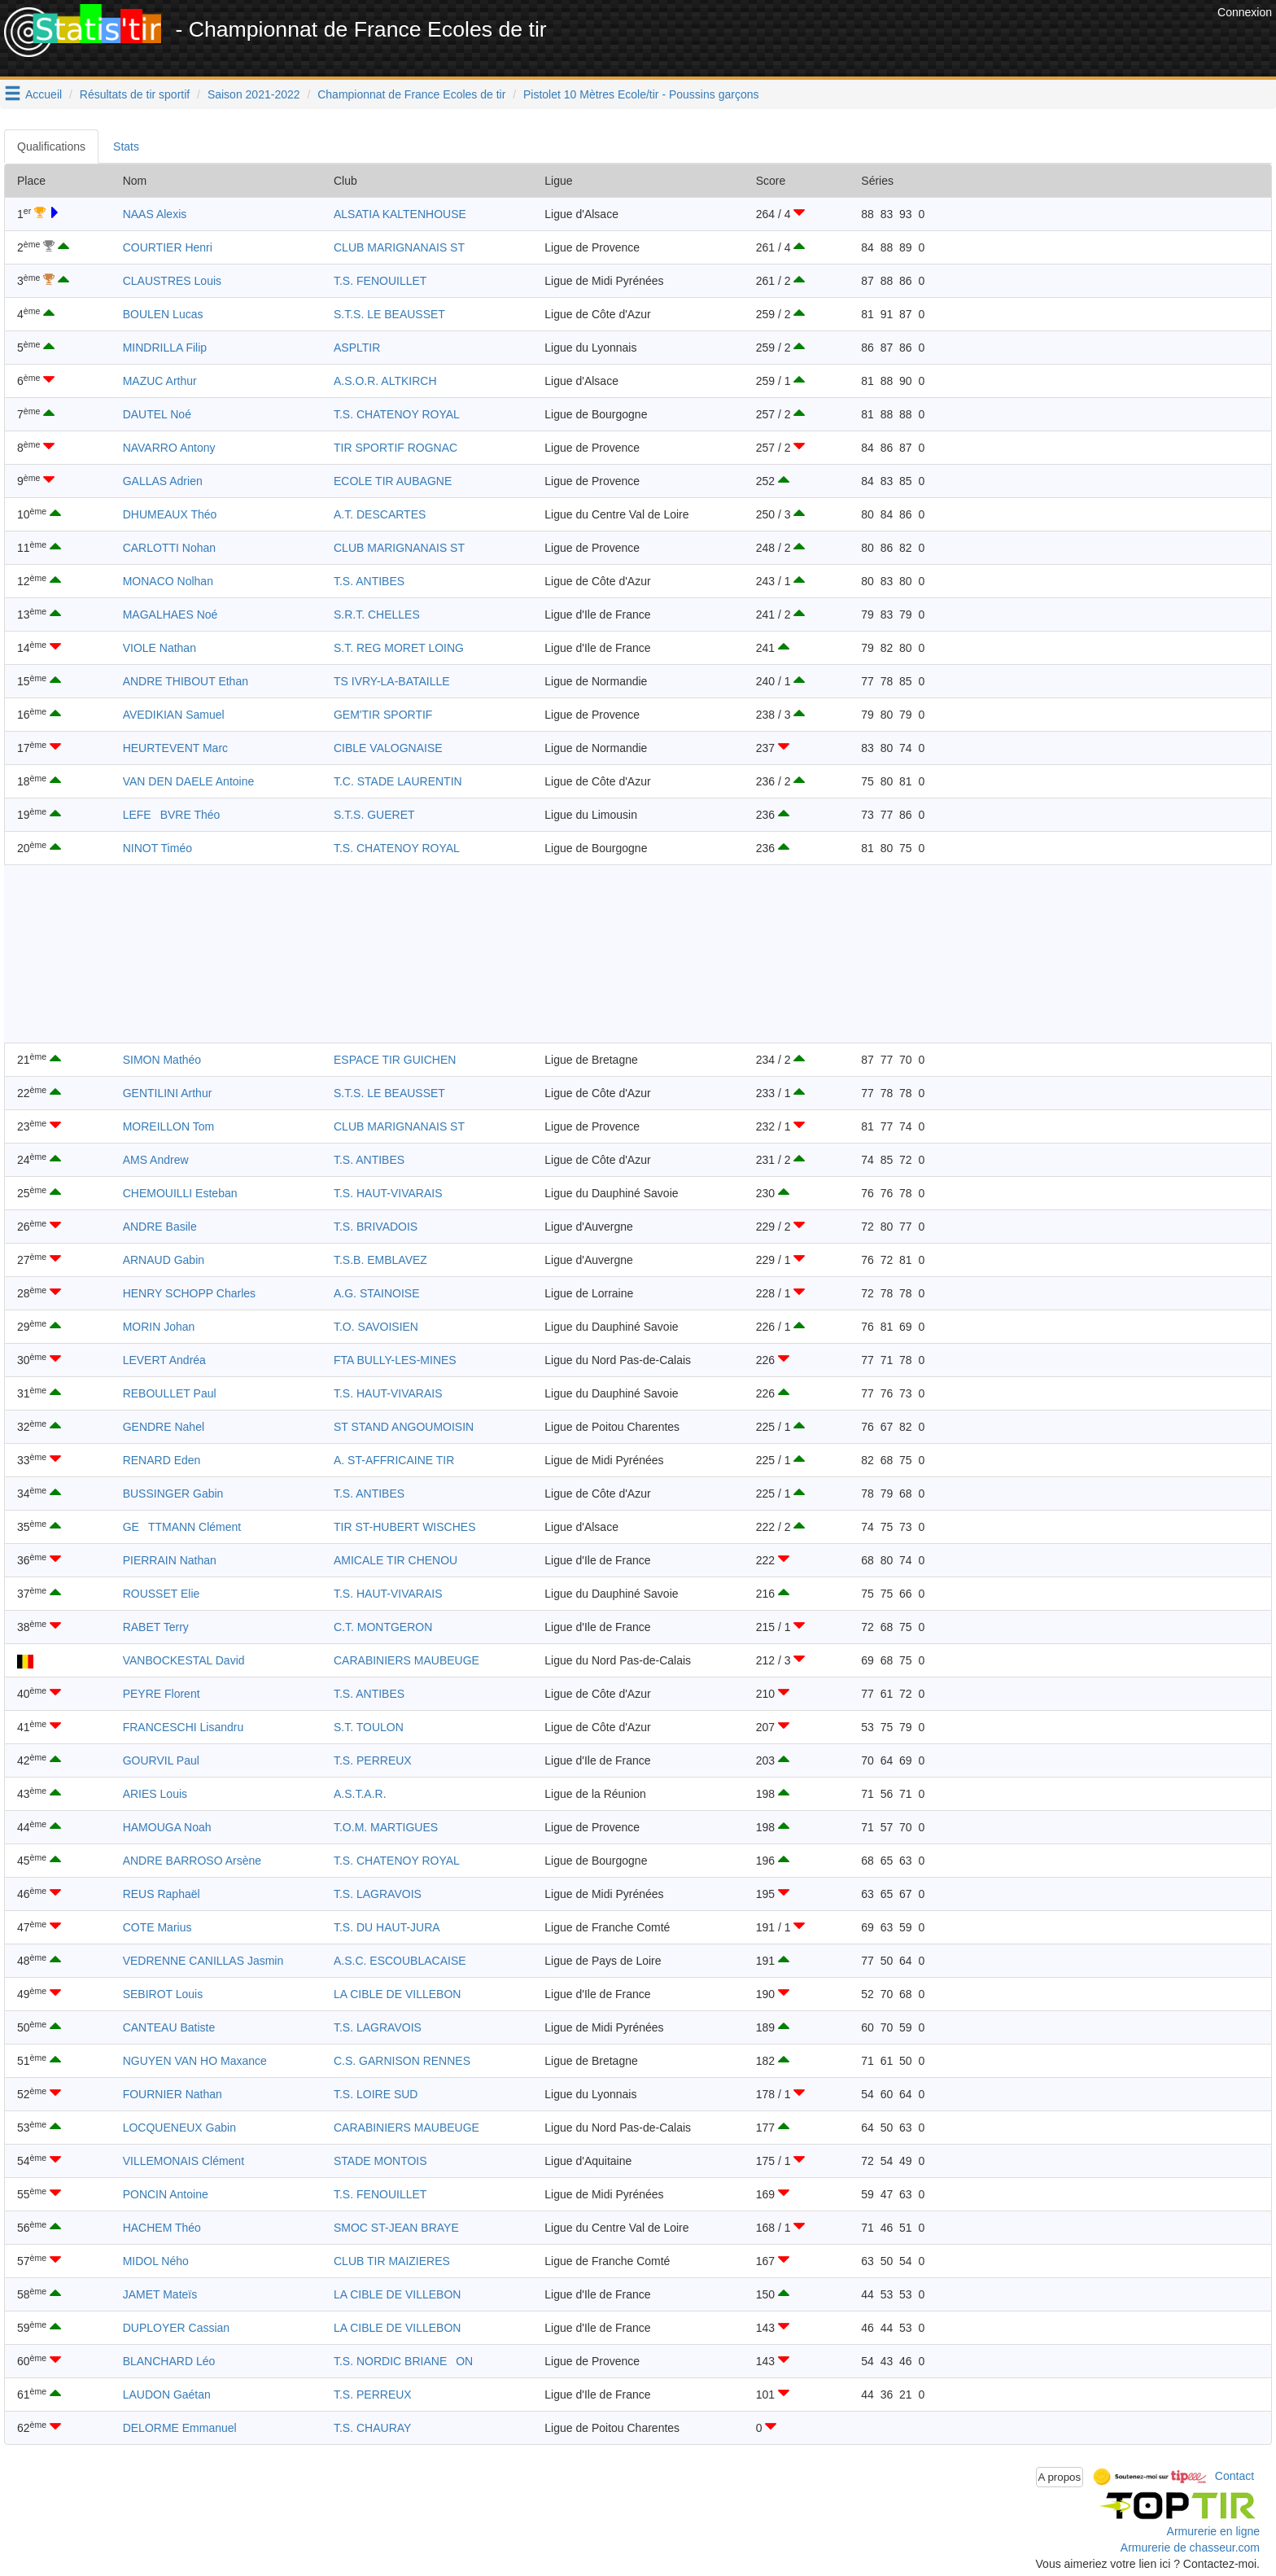 The width and height of the screenshot is (1276, 2576). What do you see at coordinates (169, 1560) in the screenshot?
I see `PIERRAIN Nathan` at bounding box center [169, 1560].